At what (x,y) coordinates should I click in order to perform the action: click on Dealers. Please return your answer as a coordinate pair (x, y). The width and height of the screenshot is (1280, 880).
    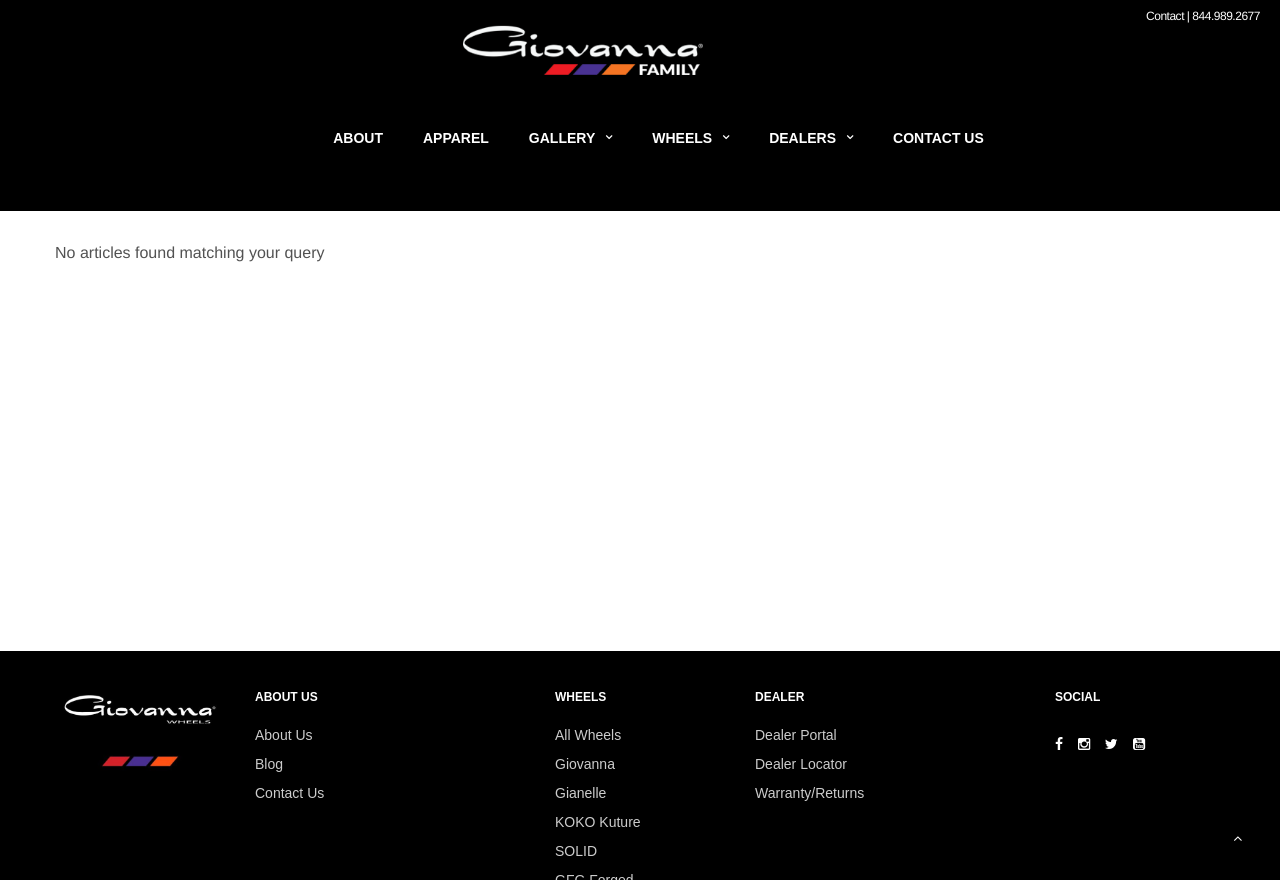
    Looking at the image, I should click on (802, 138).